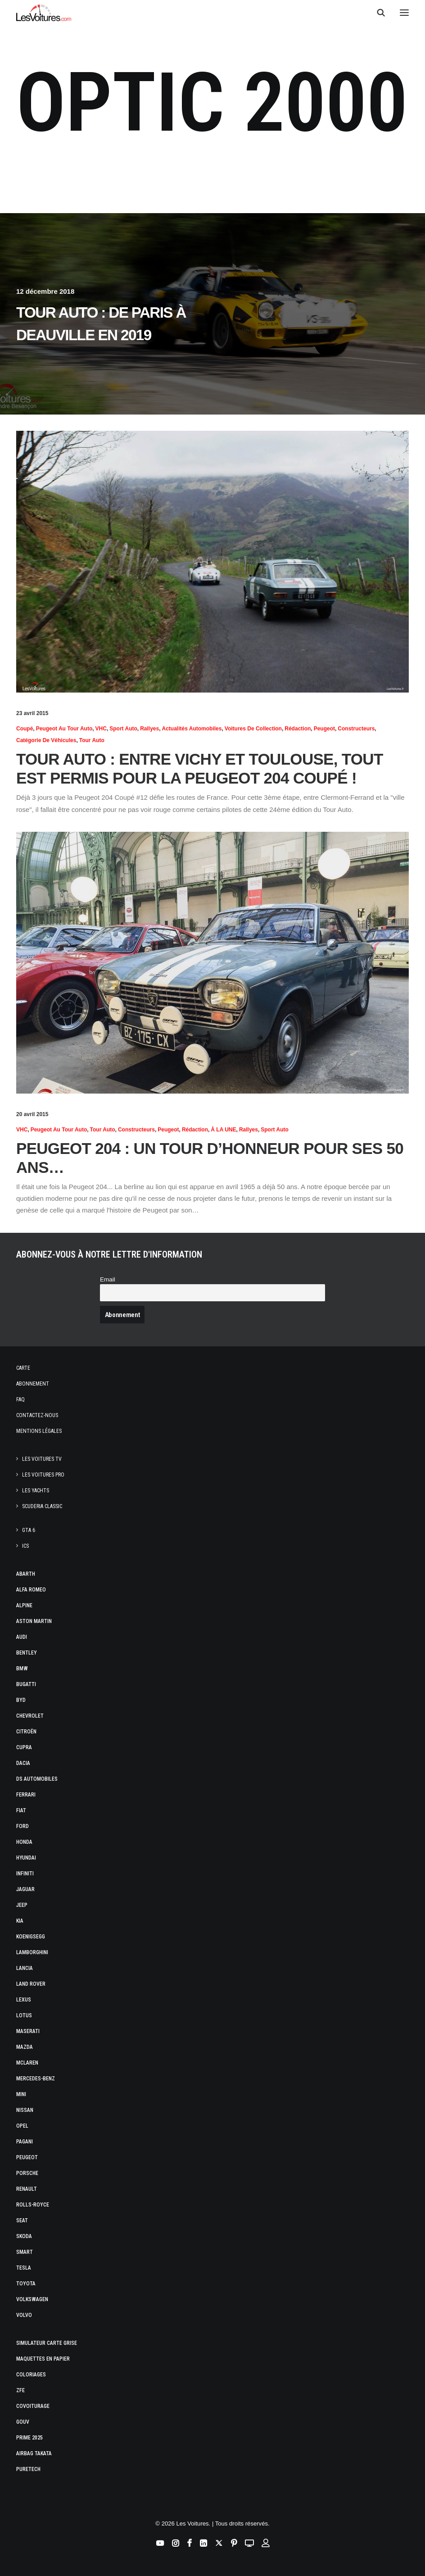 The height and width of the screenshot is (2576, 425). What do you see at coordinates (23, 1368) in the screenshot?
I see `Carte` at bounding box center [23, 1368].